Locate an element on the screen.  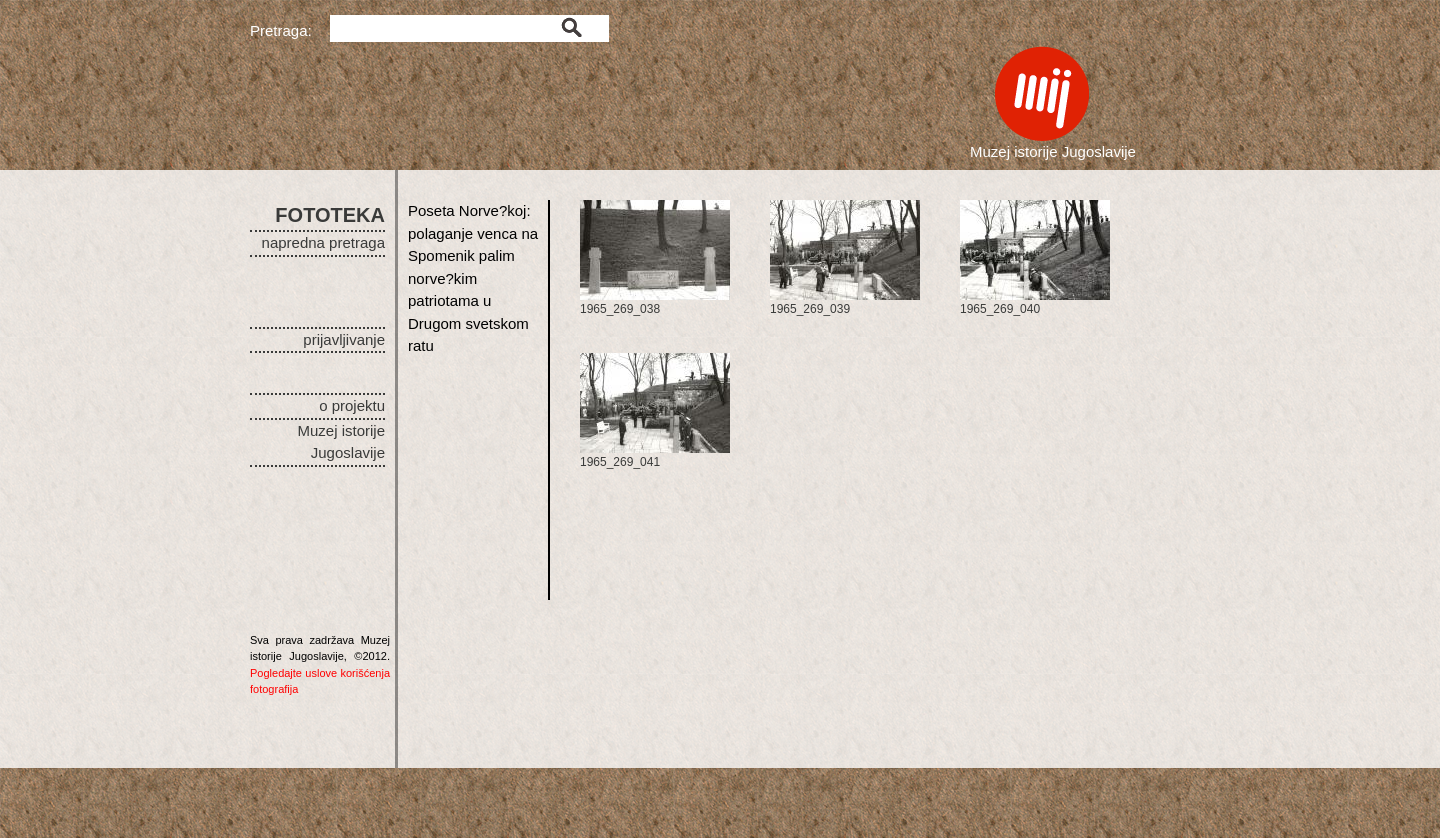
o projektu is located at coordinates (352, 405).